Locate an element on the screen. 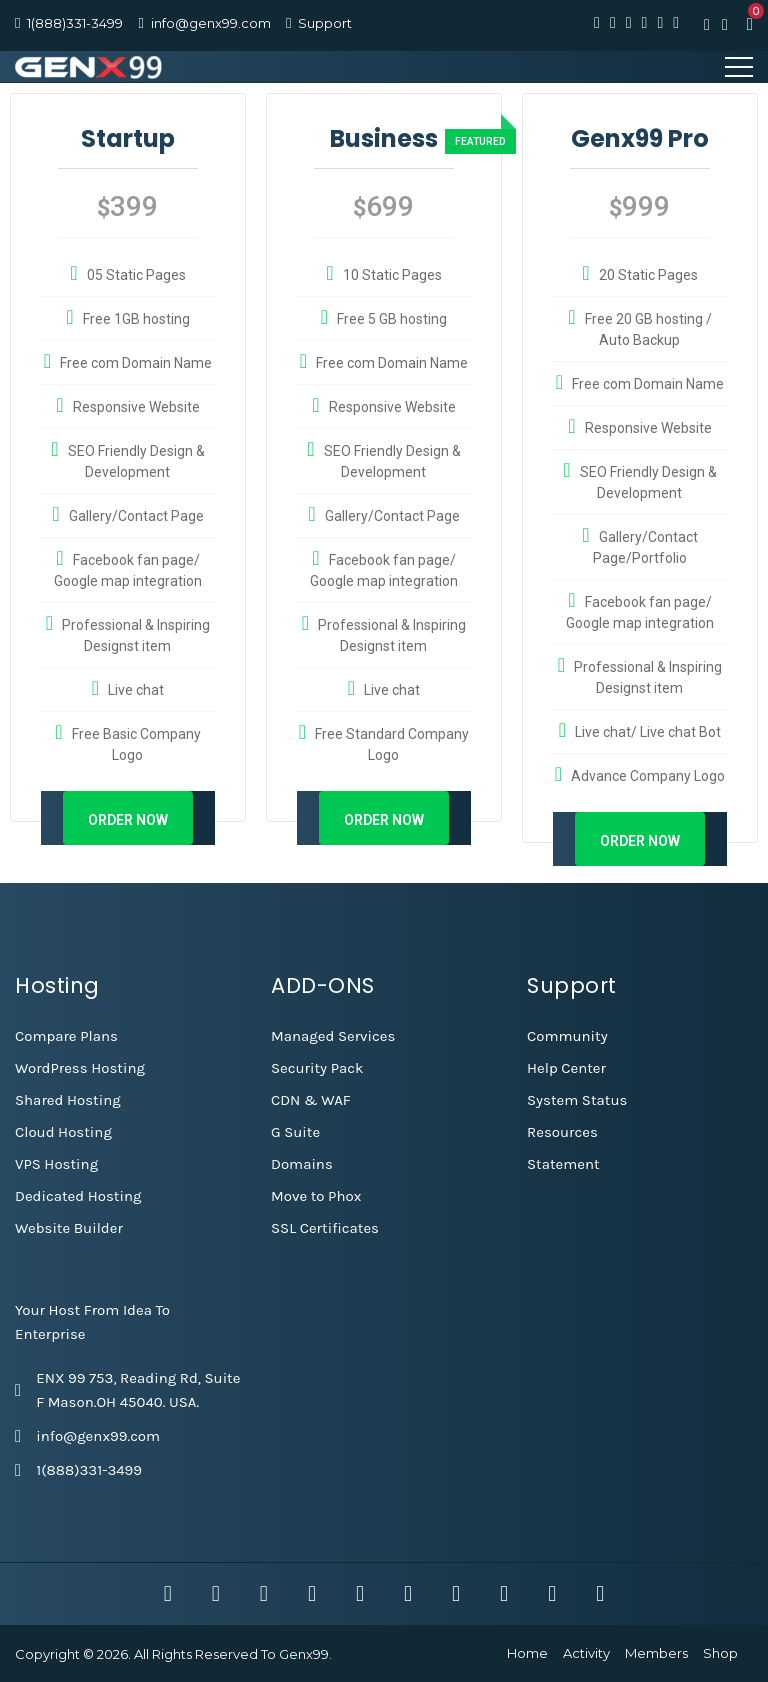 The image size is (768, 1682). Cloud Hosting is located at coordinates (63, 1132).